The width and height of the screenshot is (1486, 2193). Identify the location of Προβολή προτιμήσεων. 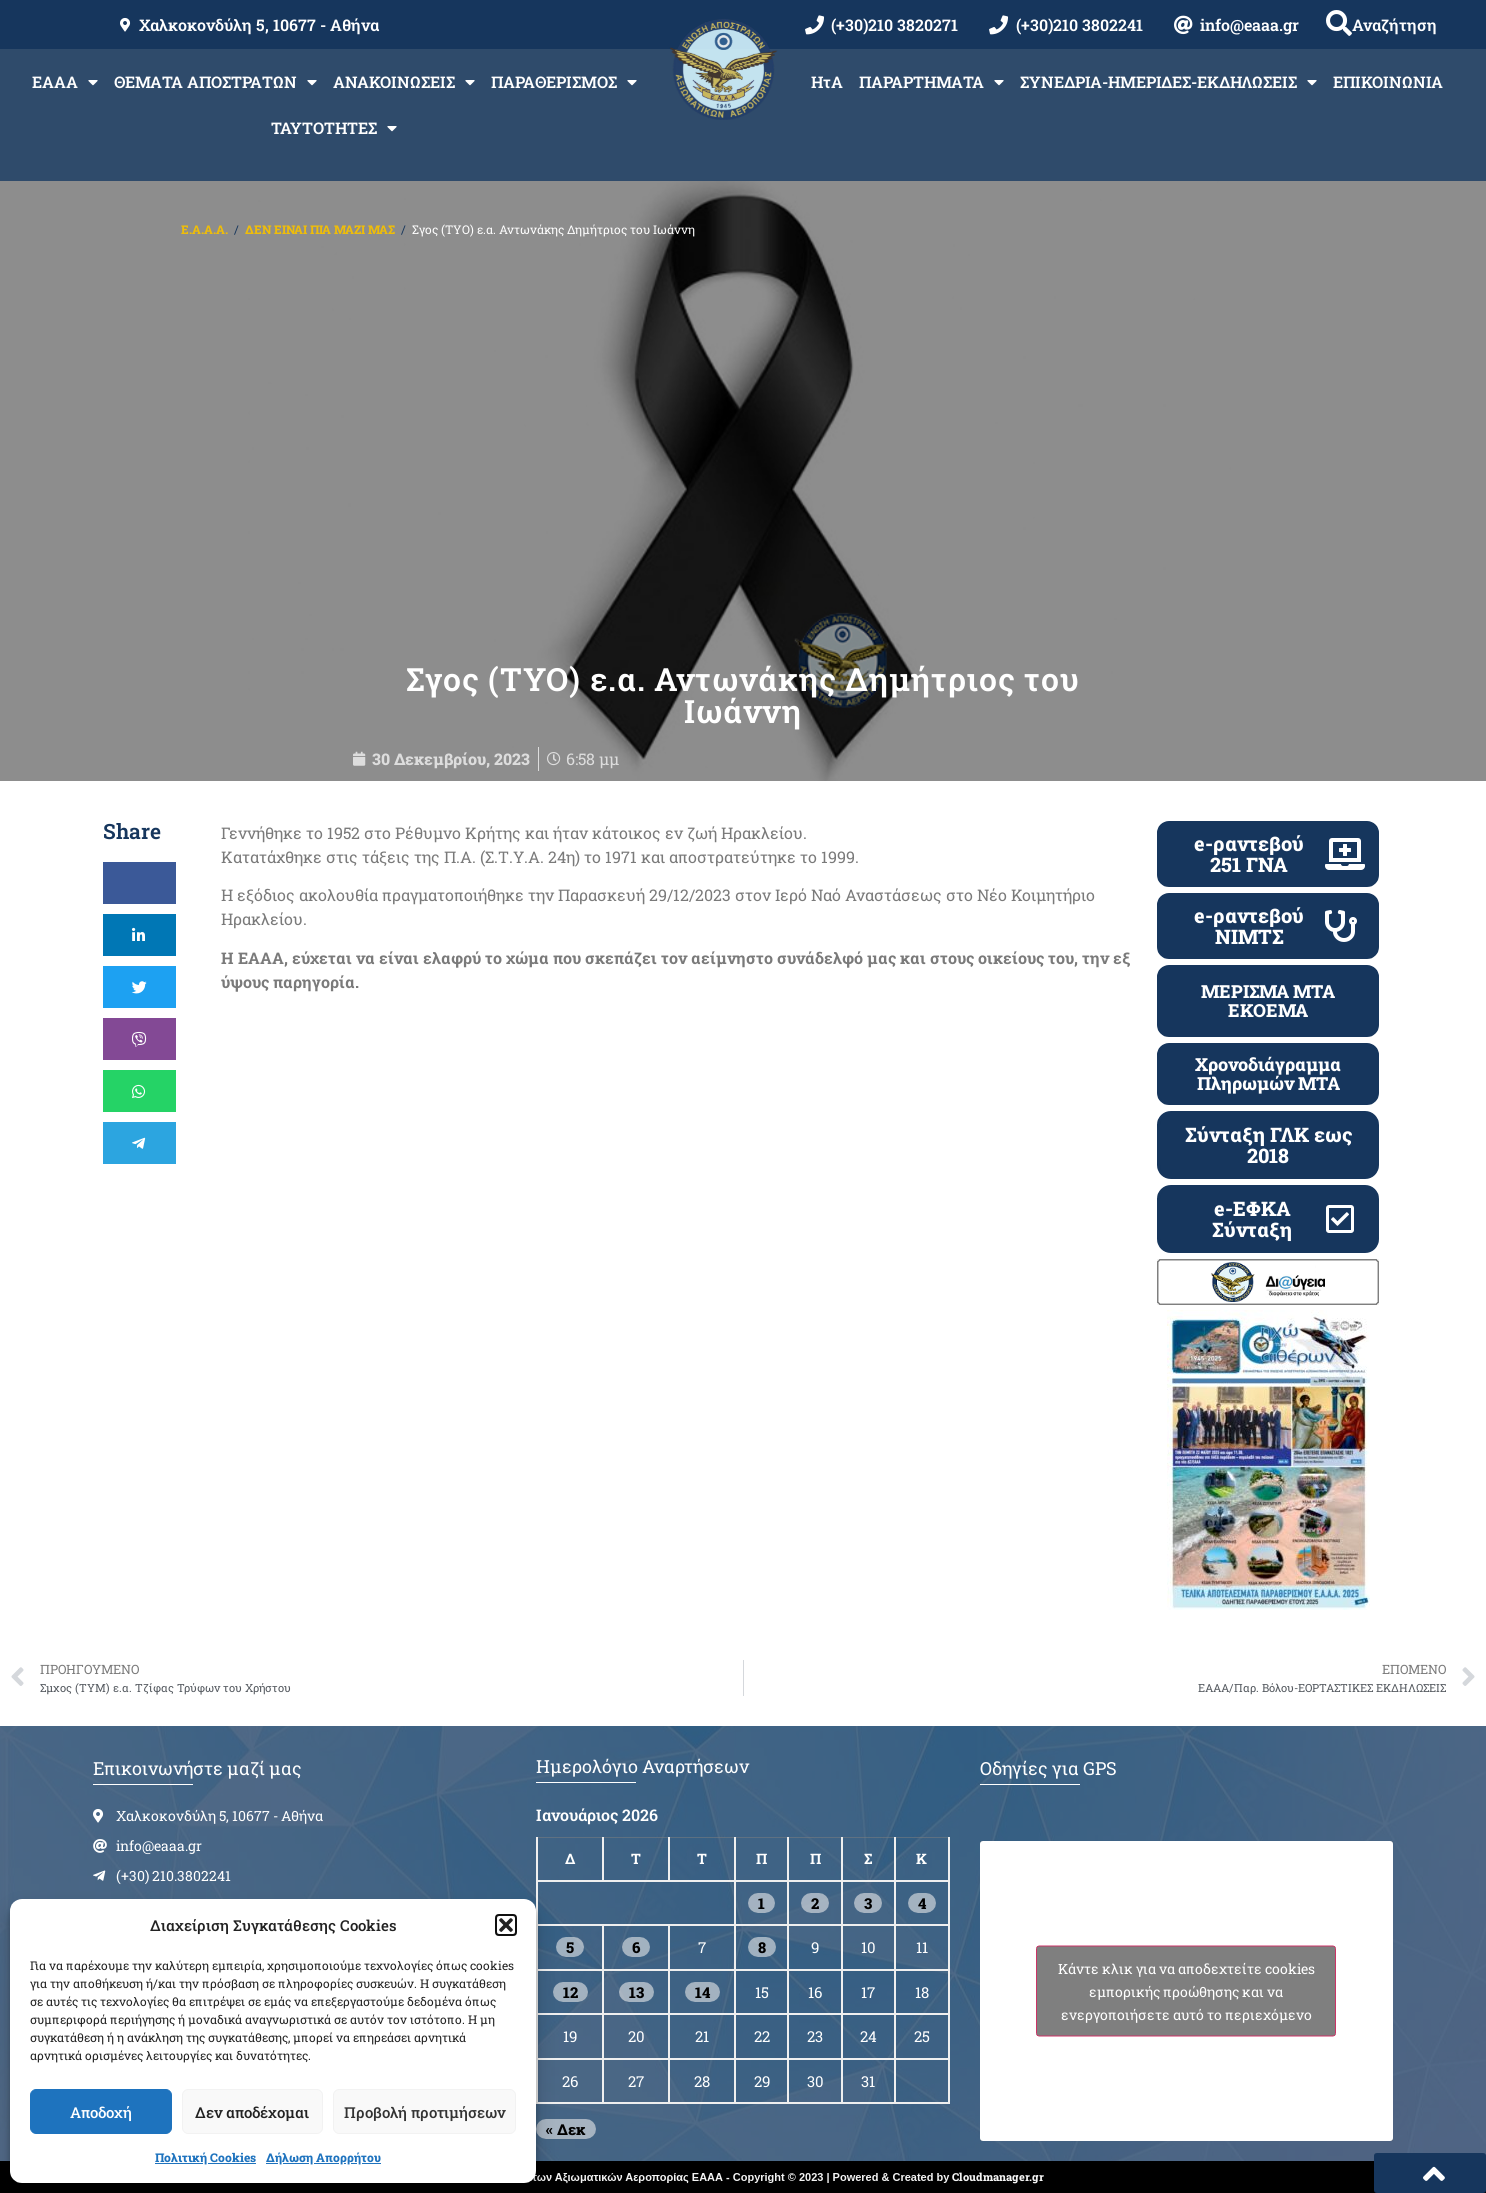
(424, 2112).